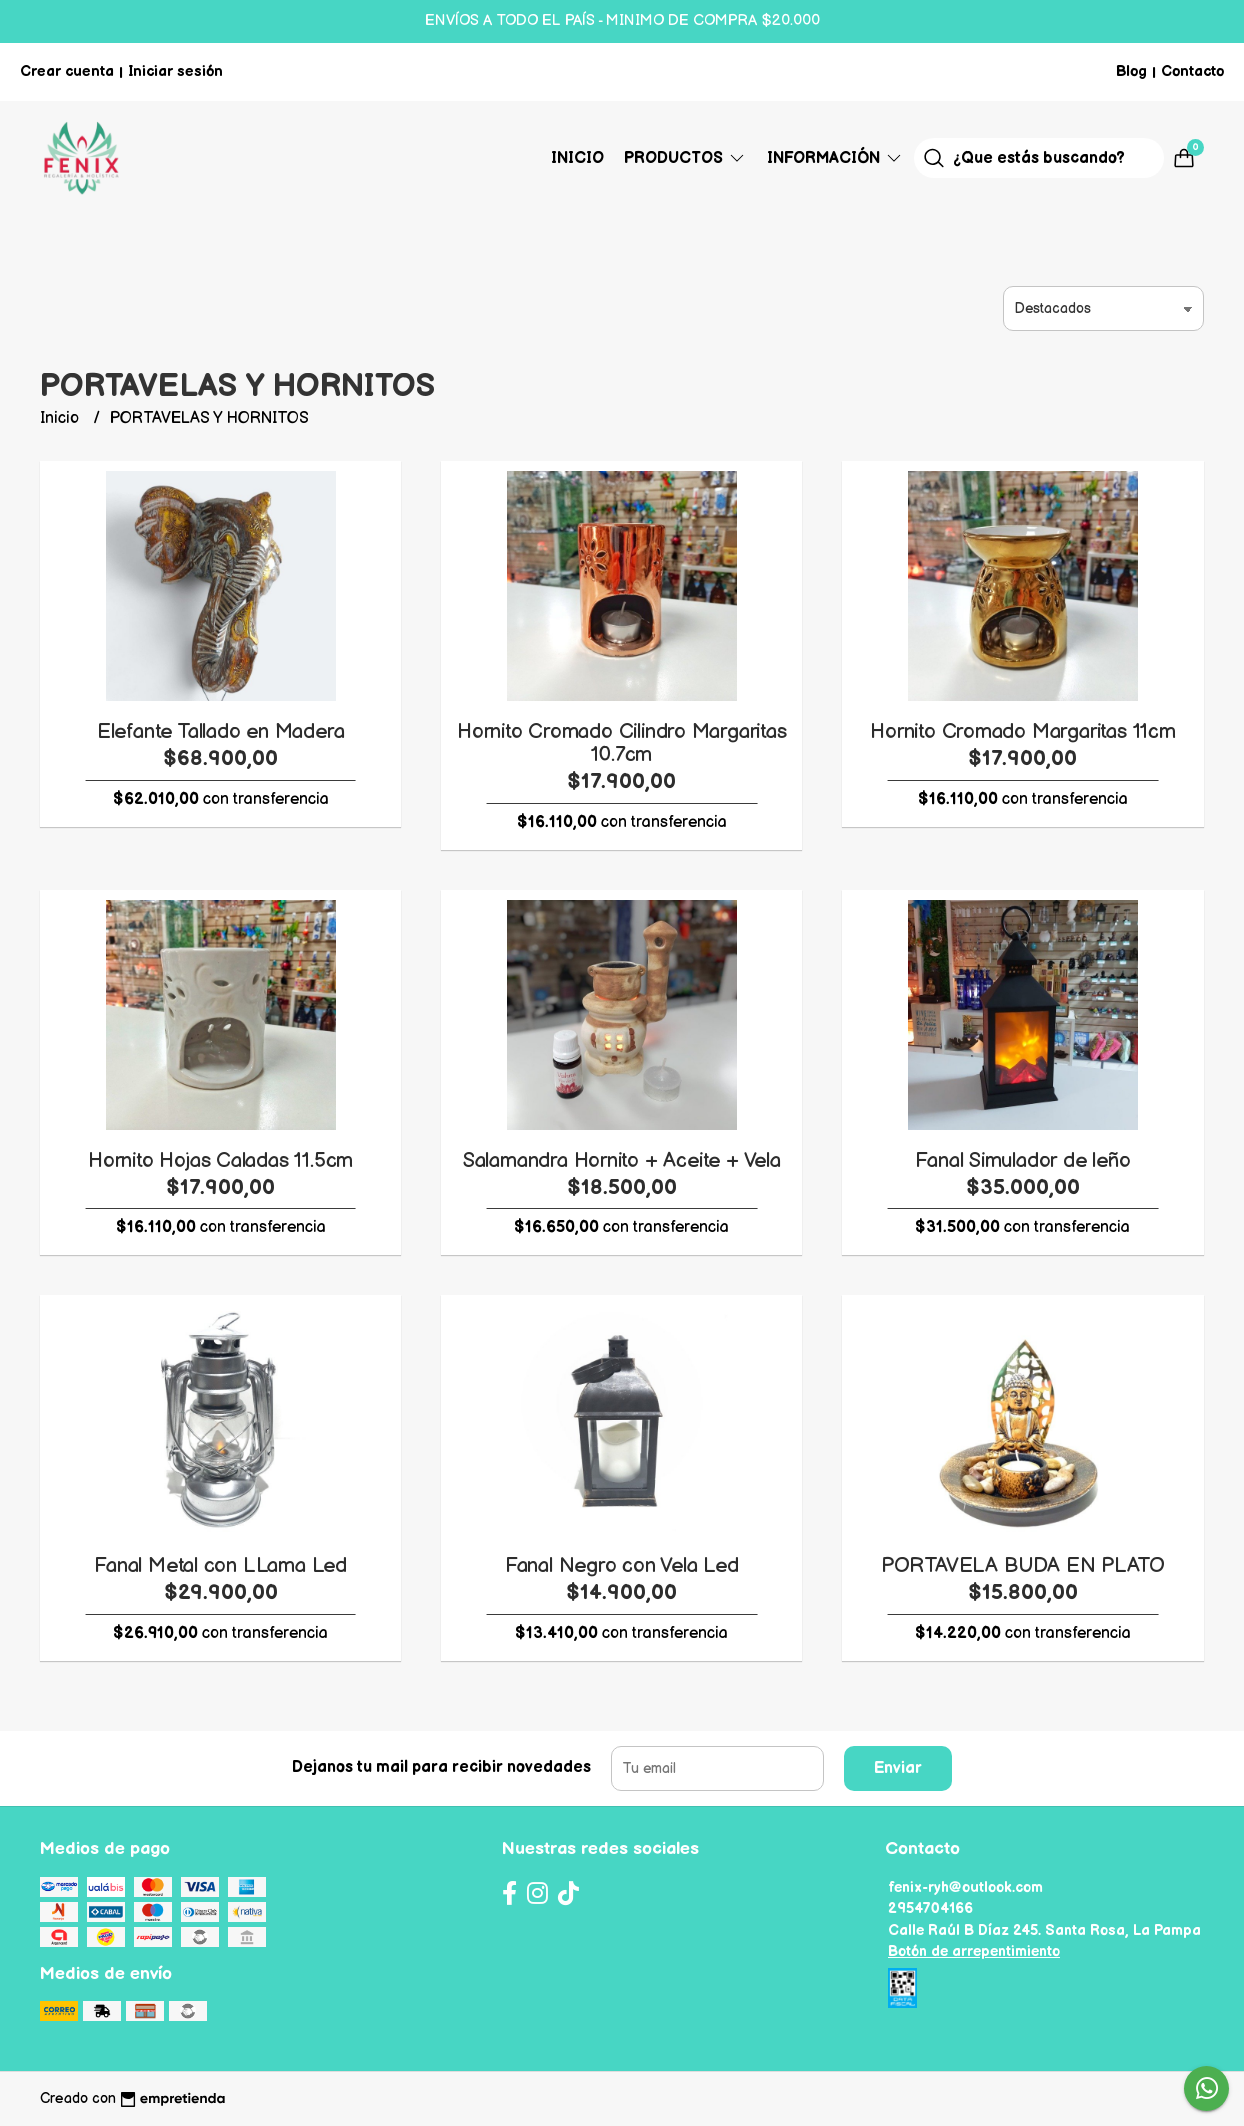 The width and height of the screenshot is (1244, 2126). I want to click on fenix-ryh@outlook.com, so click(965, 1887).